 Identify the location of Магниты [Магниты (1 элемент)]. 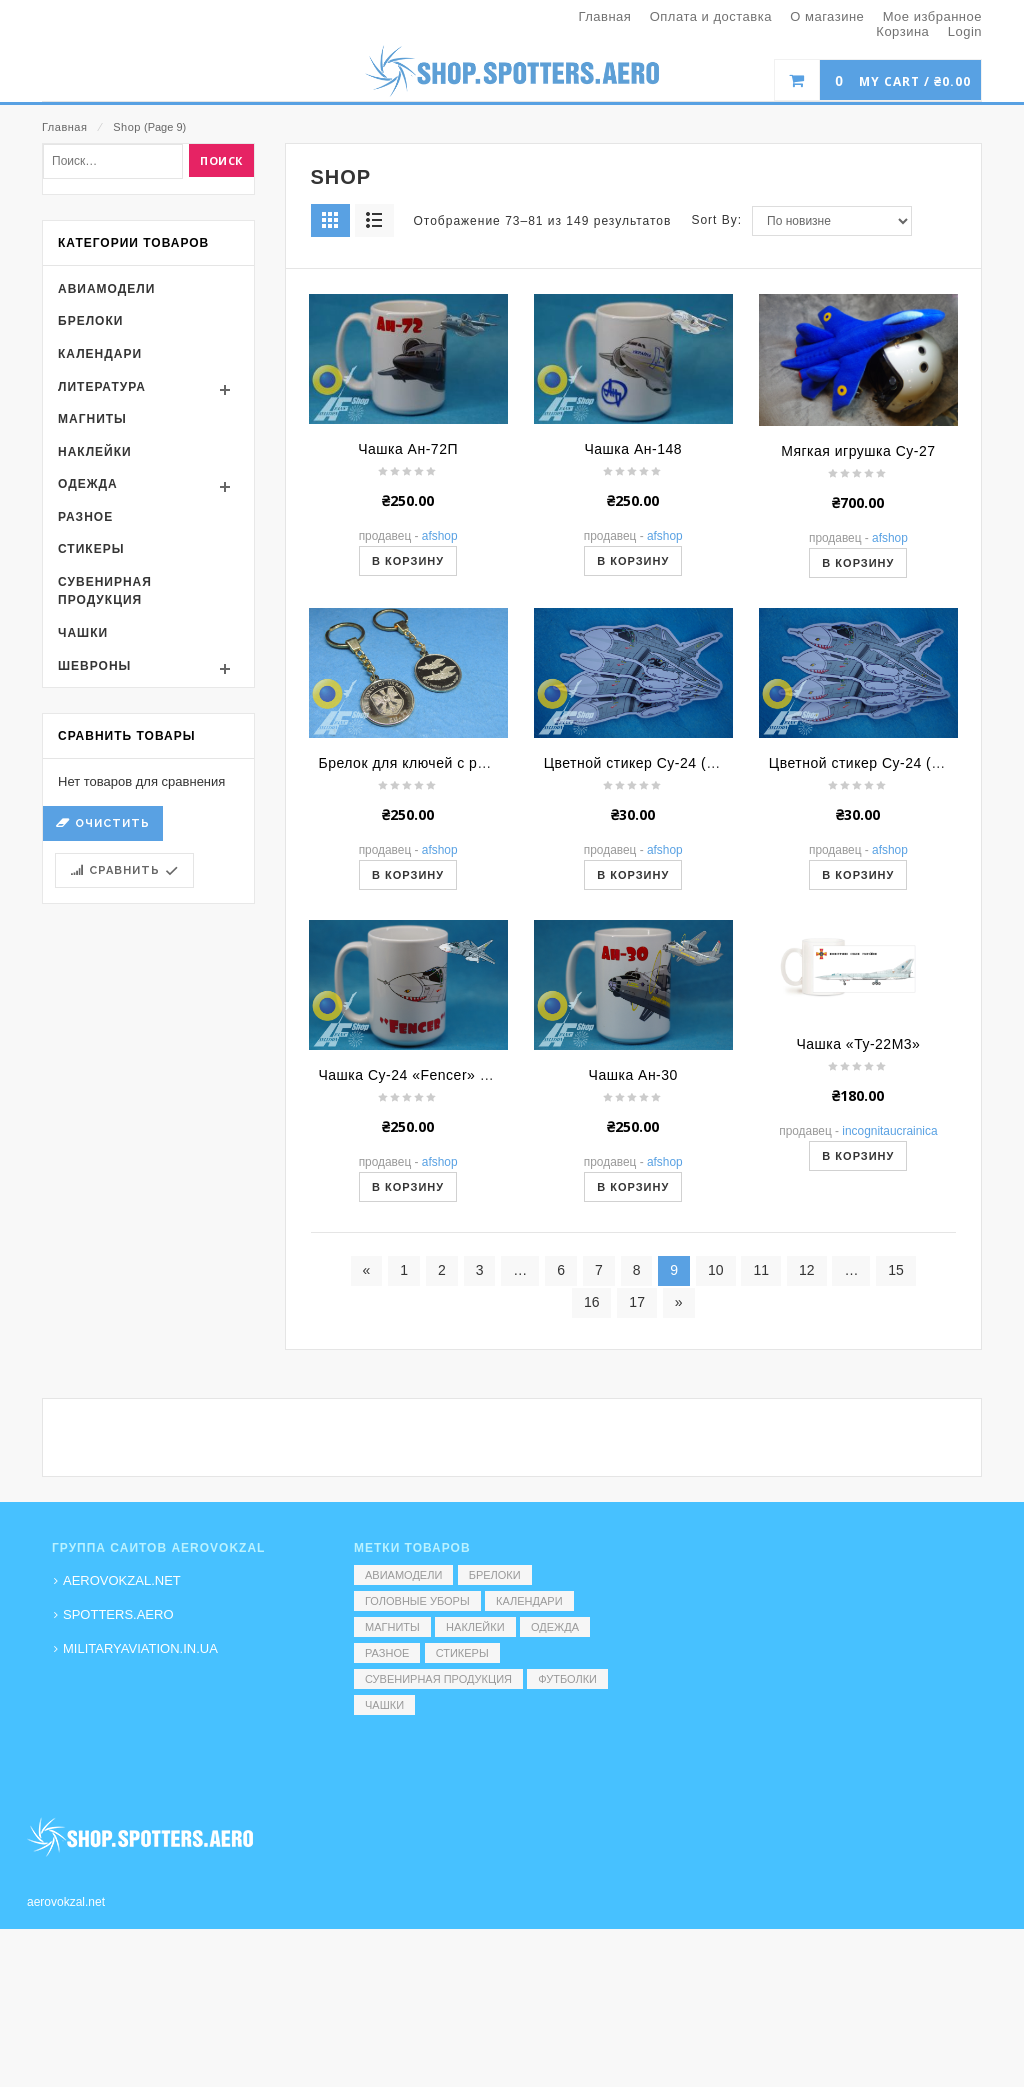
(392, 1627).